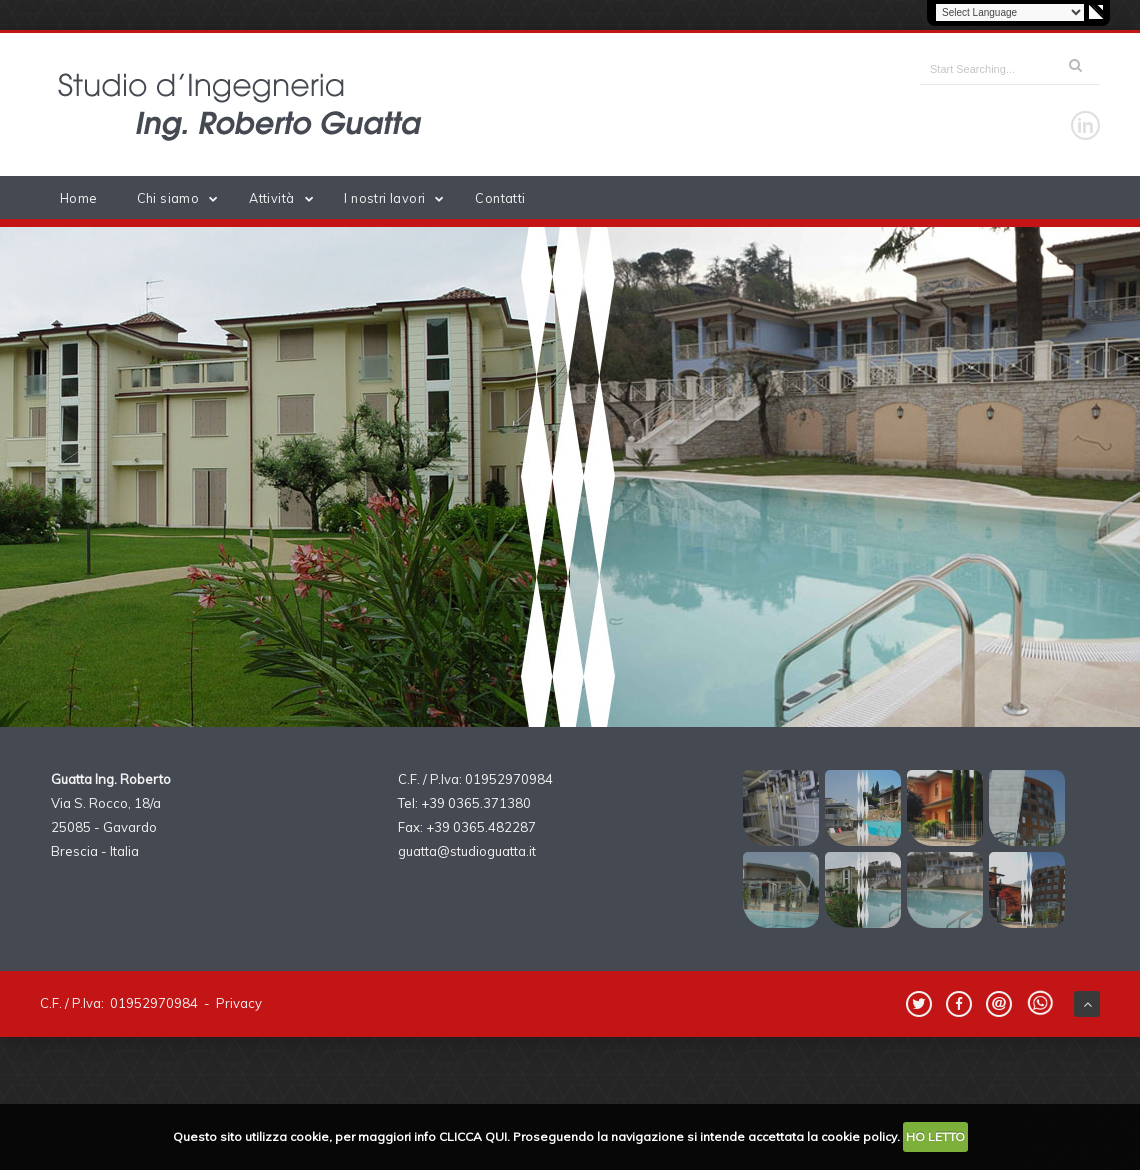 The width and height of the screenshot is (1140, 1170). Describe the element at coordinates (1010, 12) in the screenshot. I see `[Language Translate Widget]` at that location.